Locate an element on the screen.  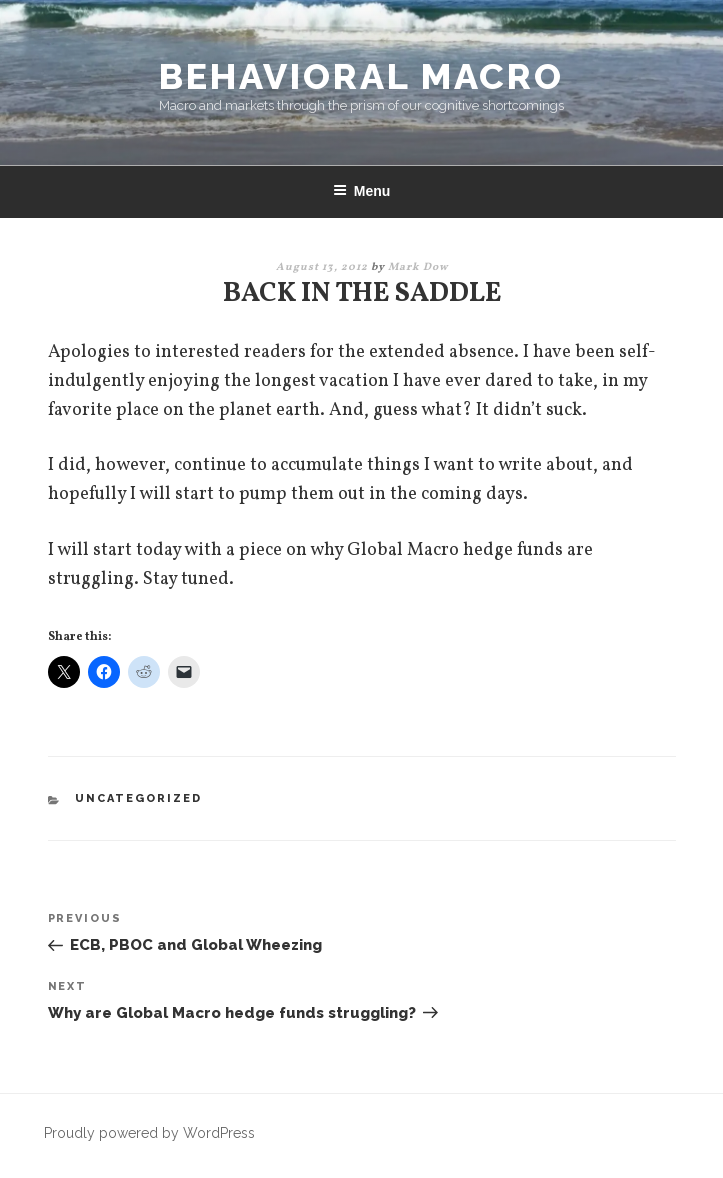
Uncategorized is located at coordinates (138, 798).